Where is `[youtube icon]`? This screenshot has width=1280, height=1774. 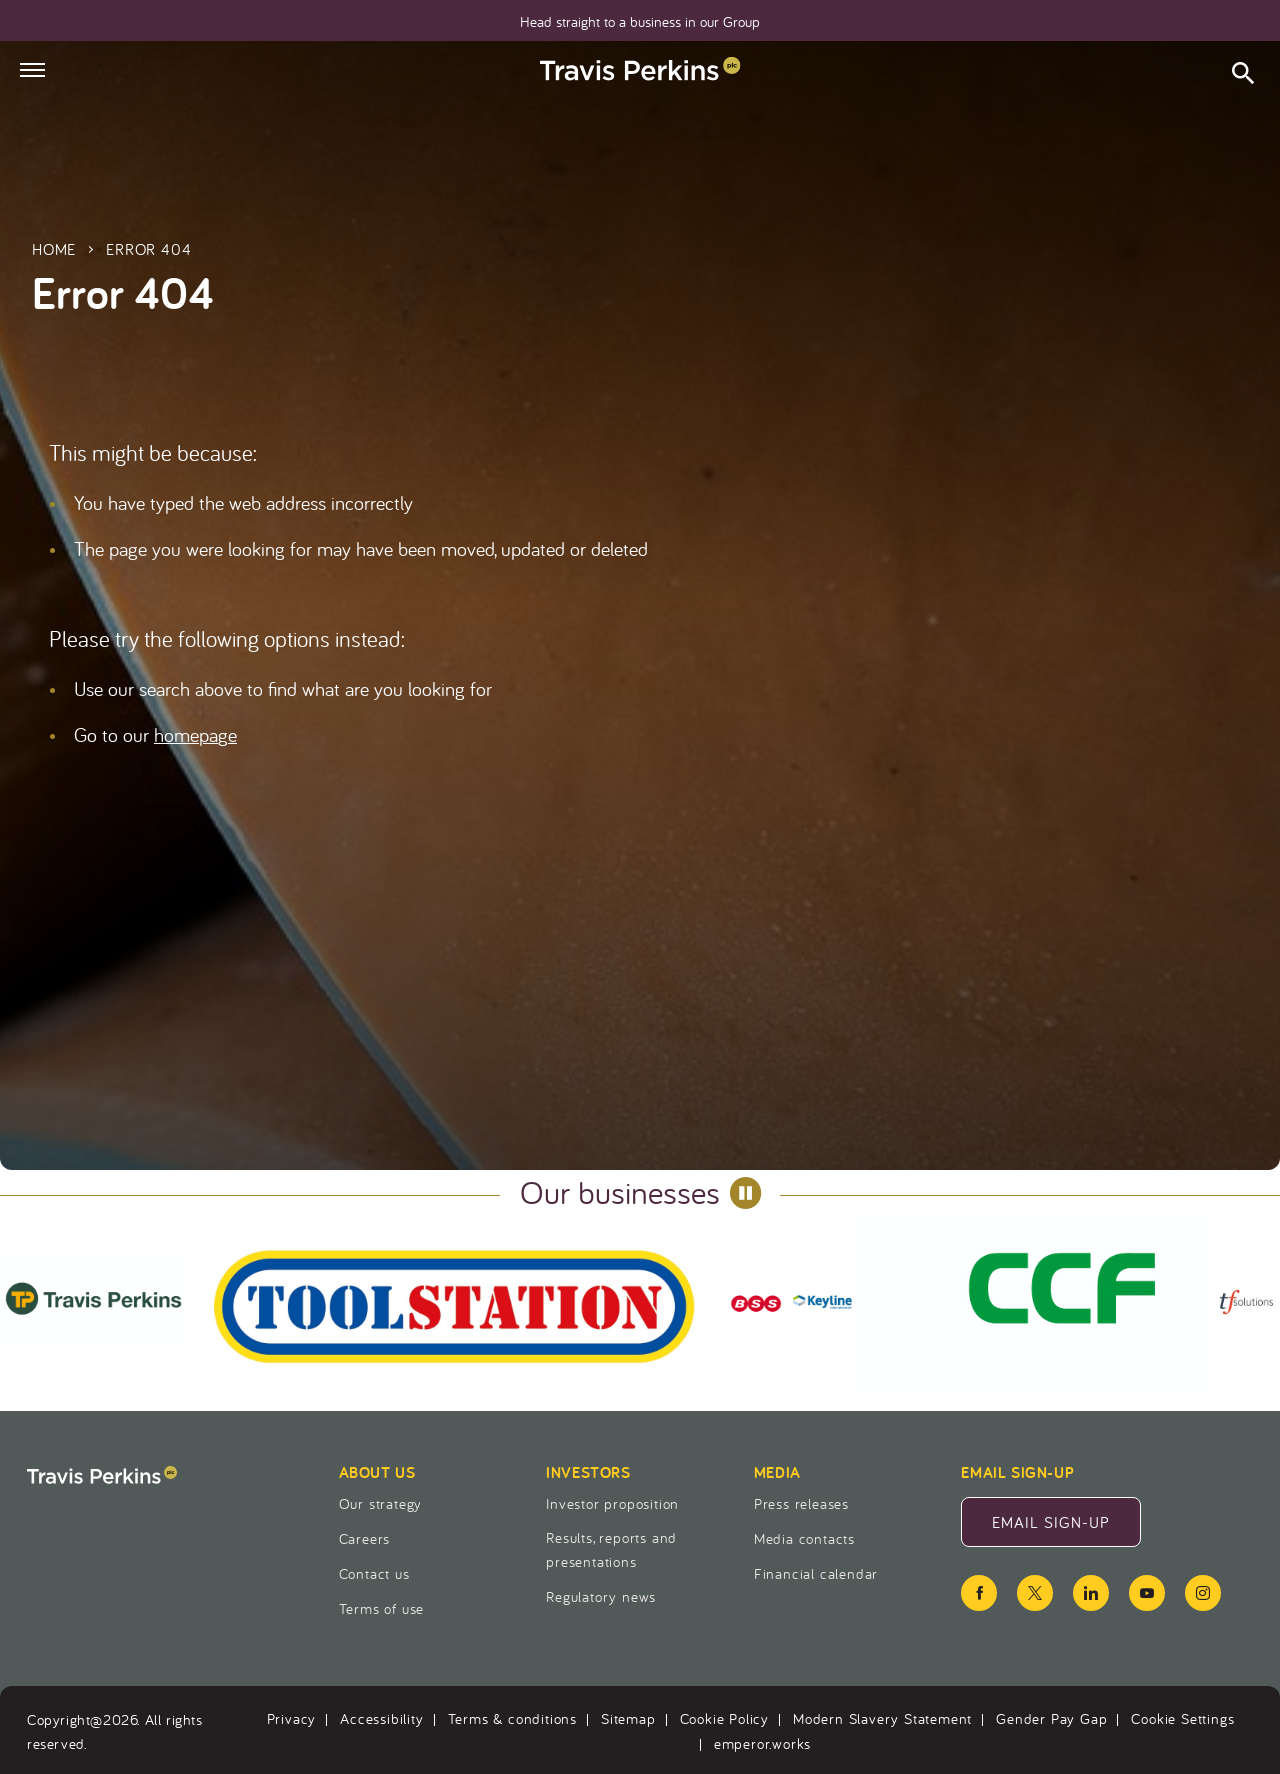
[youtube icon] is located at coordinates (1147, 1593).